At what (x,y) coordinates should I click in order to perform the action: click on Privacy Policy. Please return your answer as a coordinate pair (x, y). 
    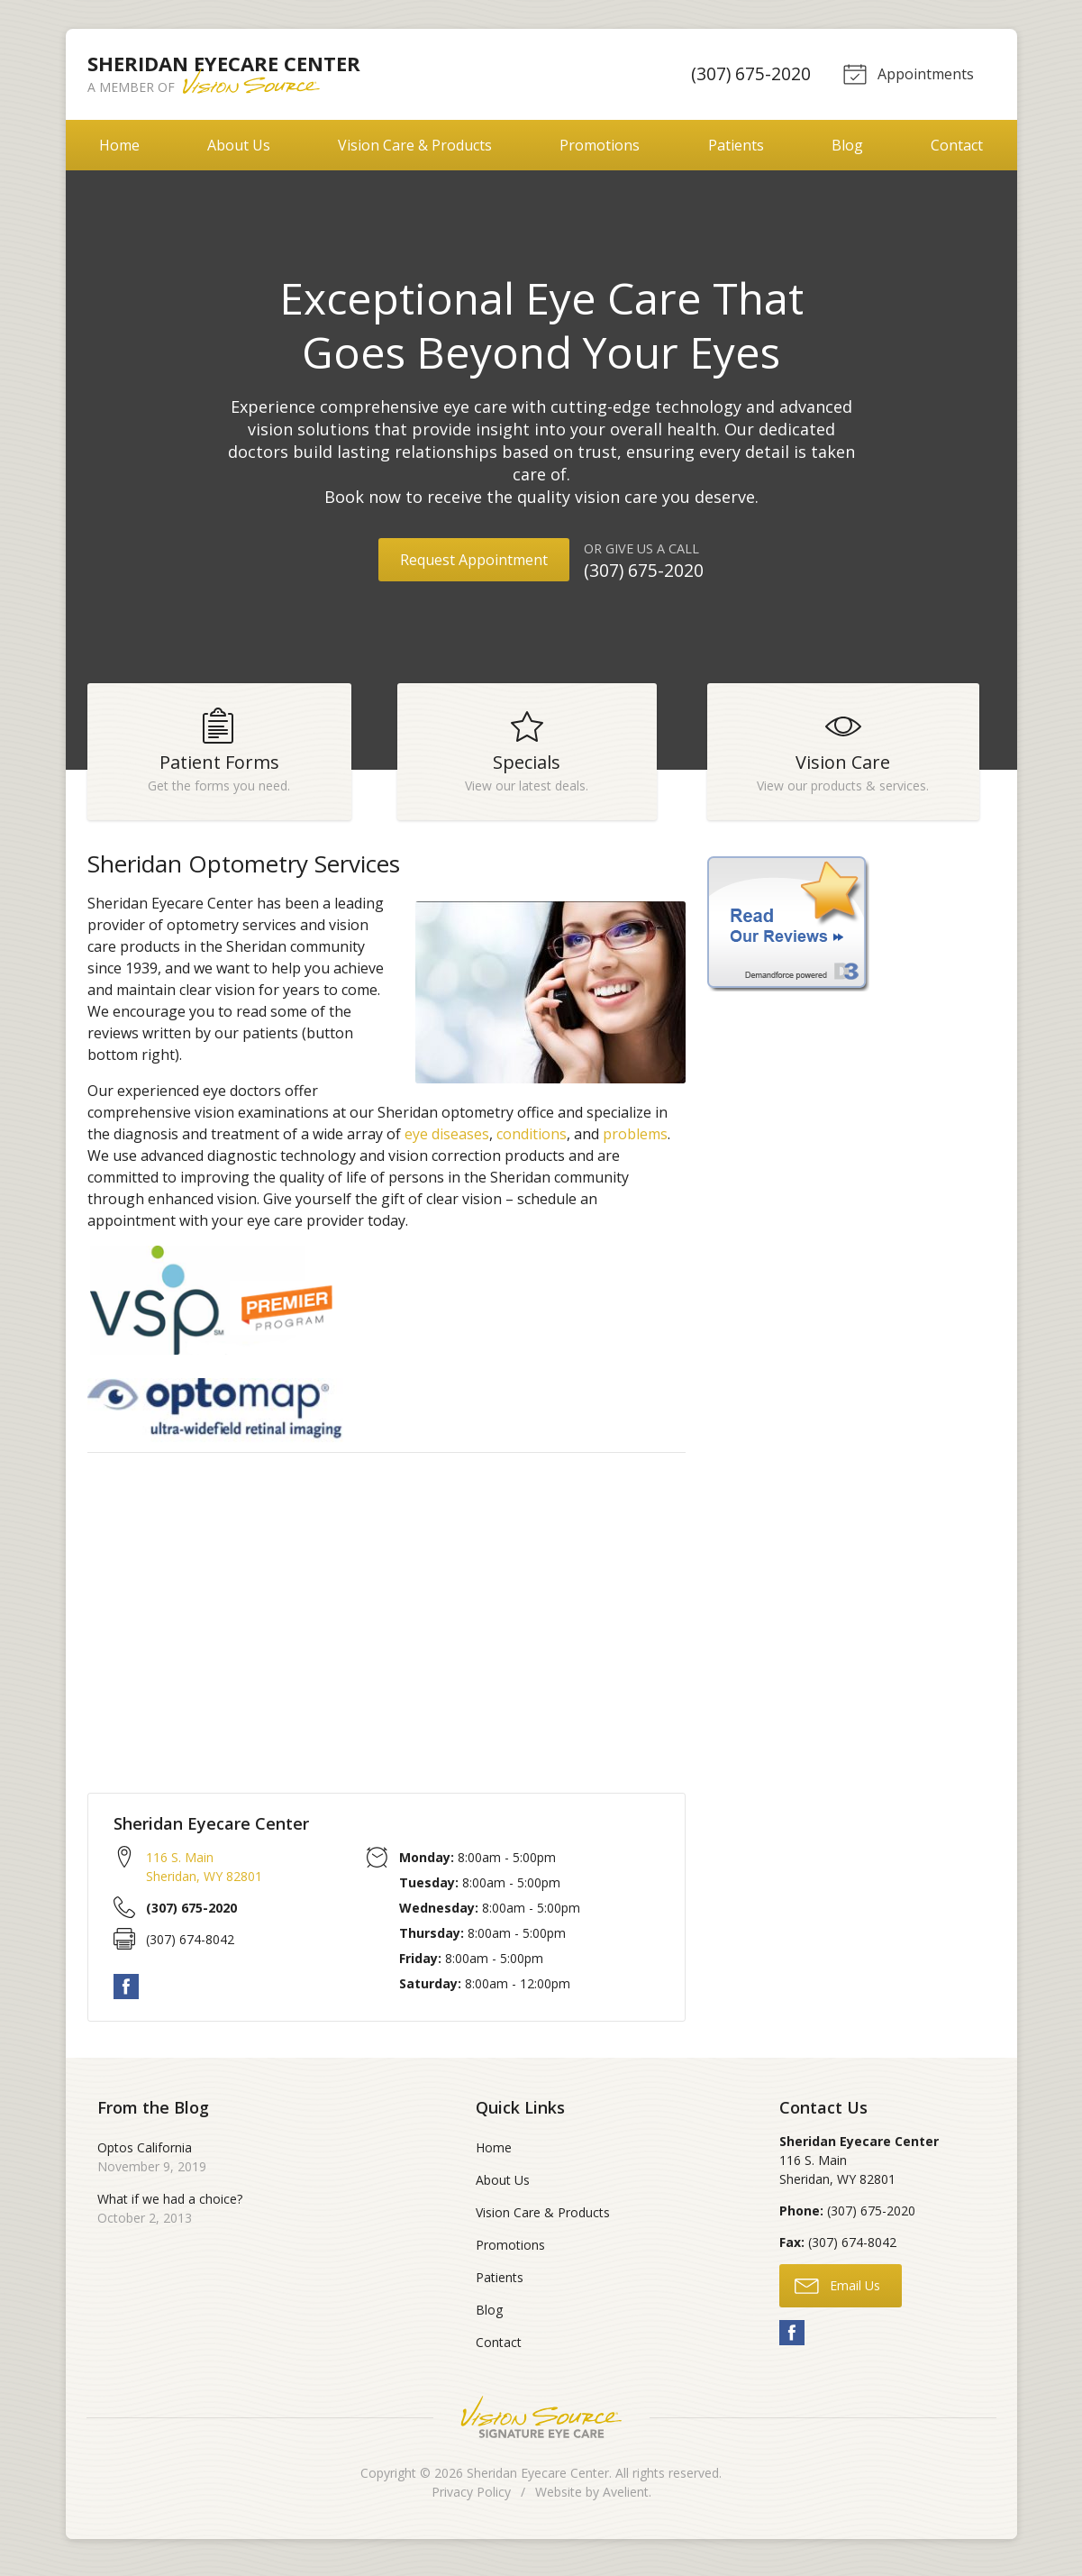
    Looking at the image, I should click on (471, 2499).